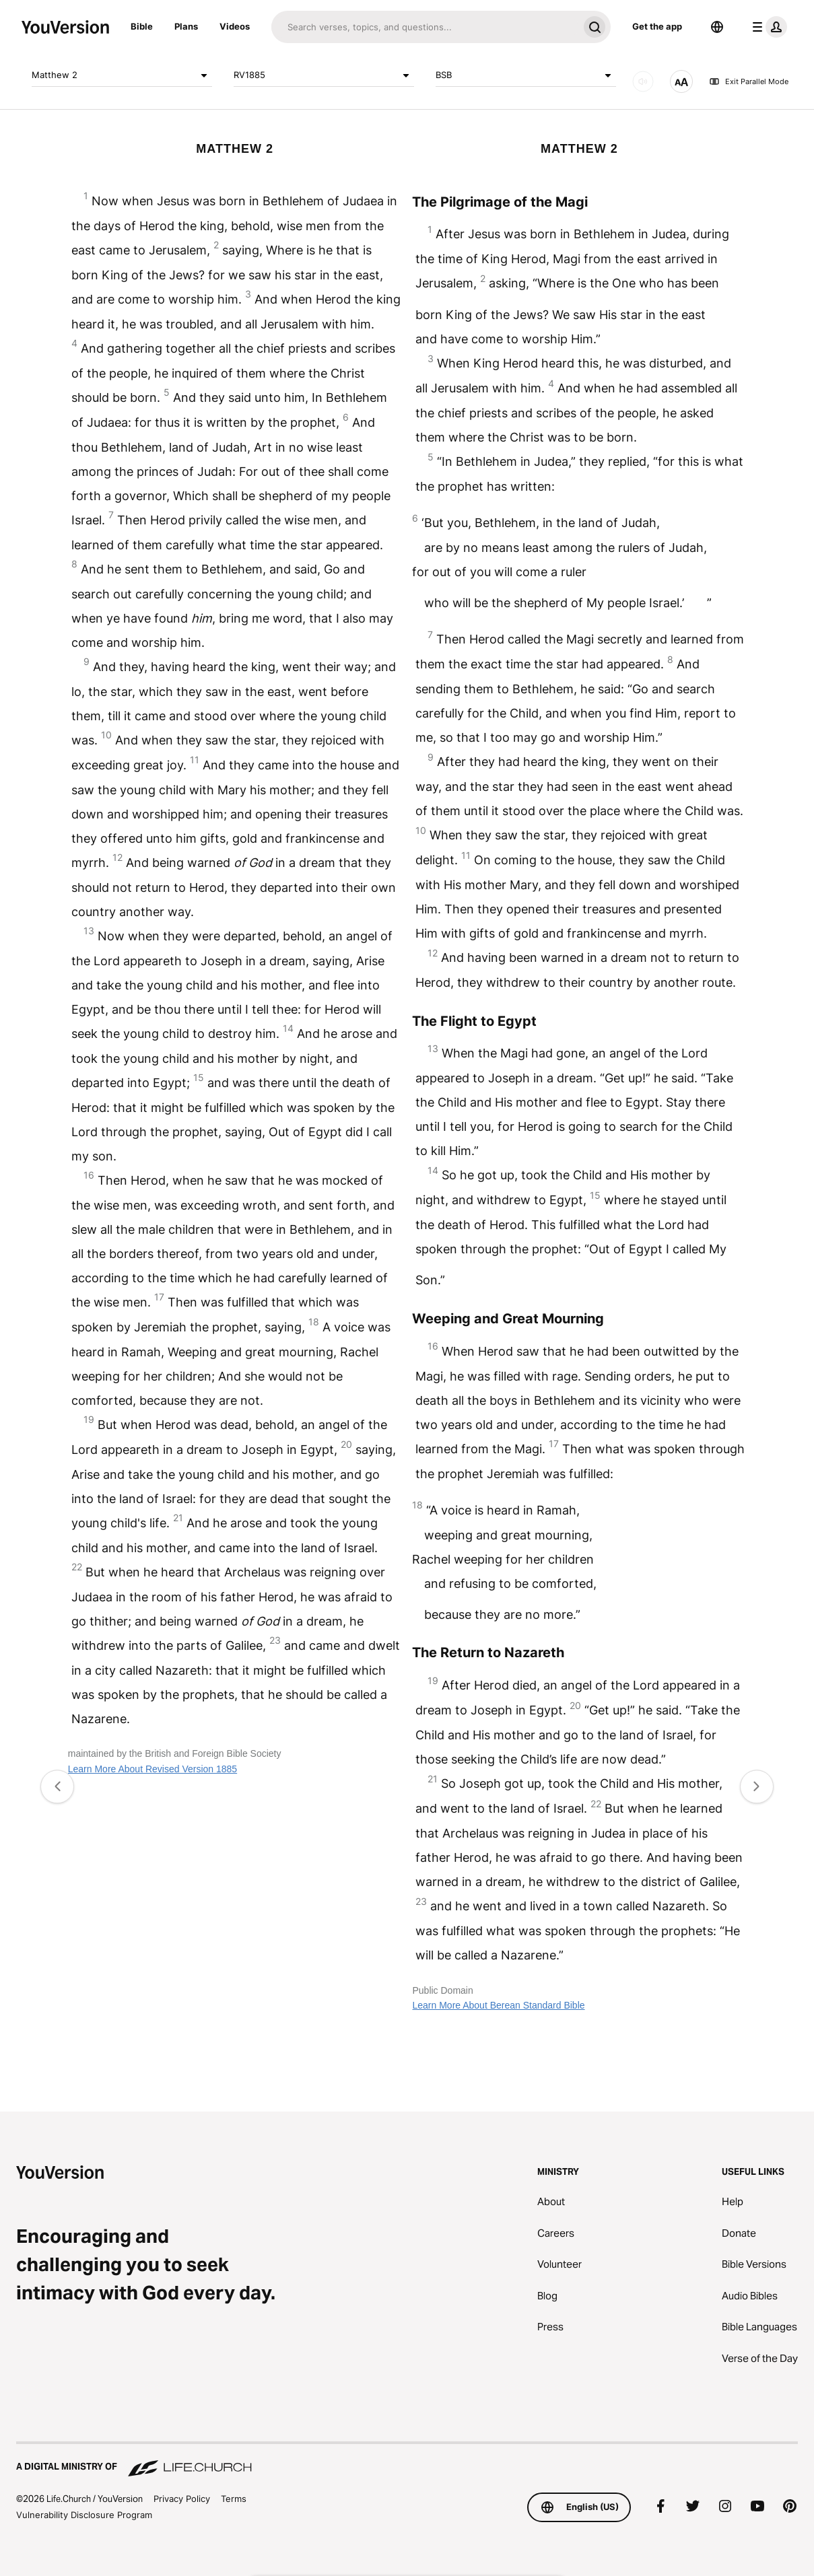  What do you see at coordinates (498, 2005) in the screenshot?
I see `Learn More About Berean Standard Bible` at bounding box center [498, 2005].